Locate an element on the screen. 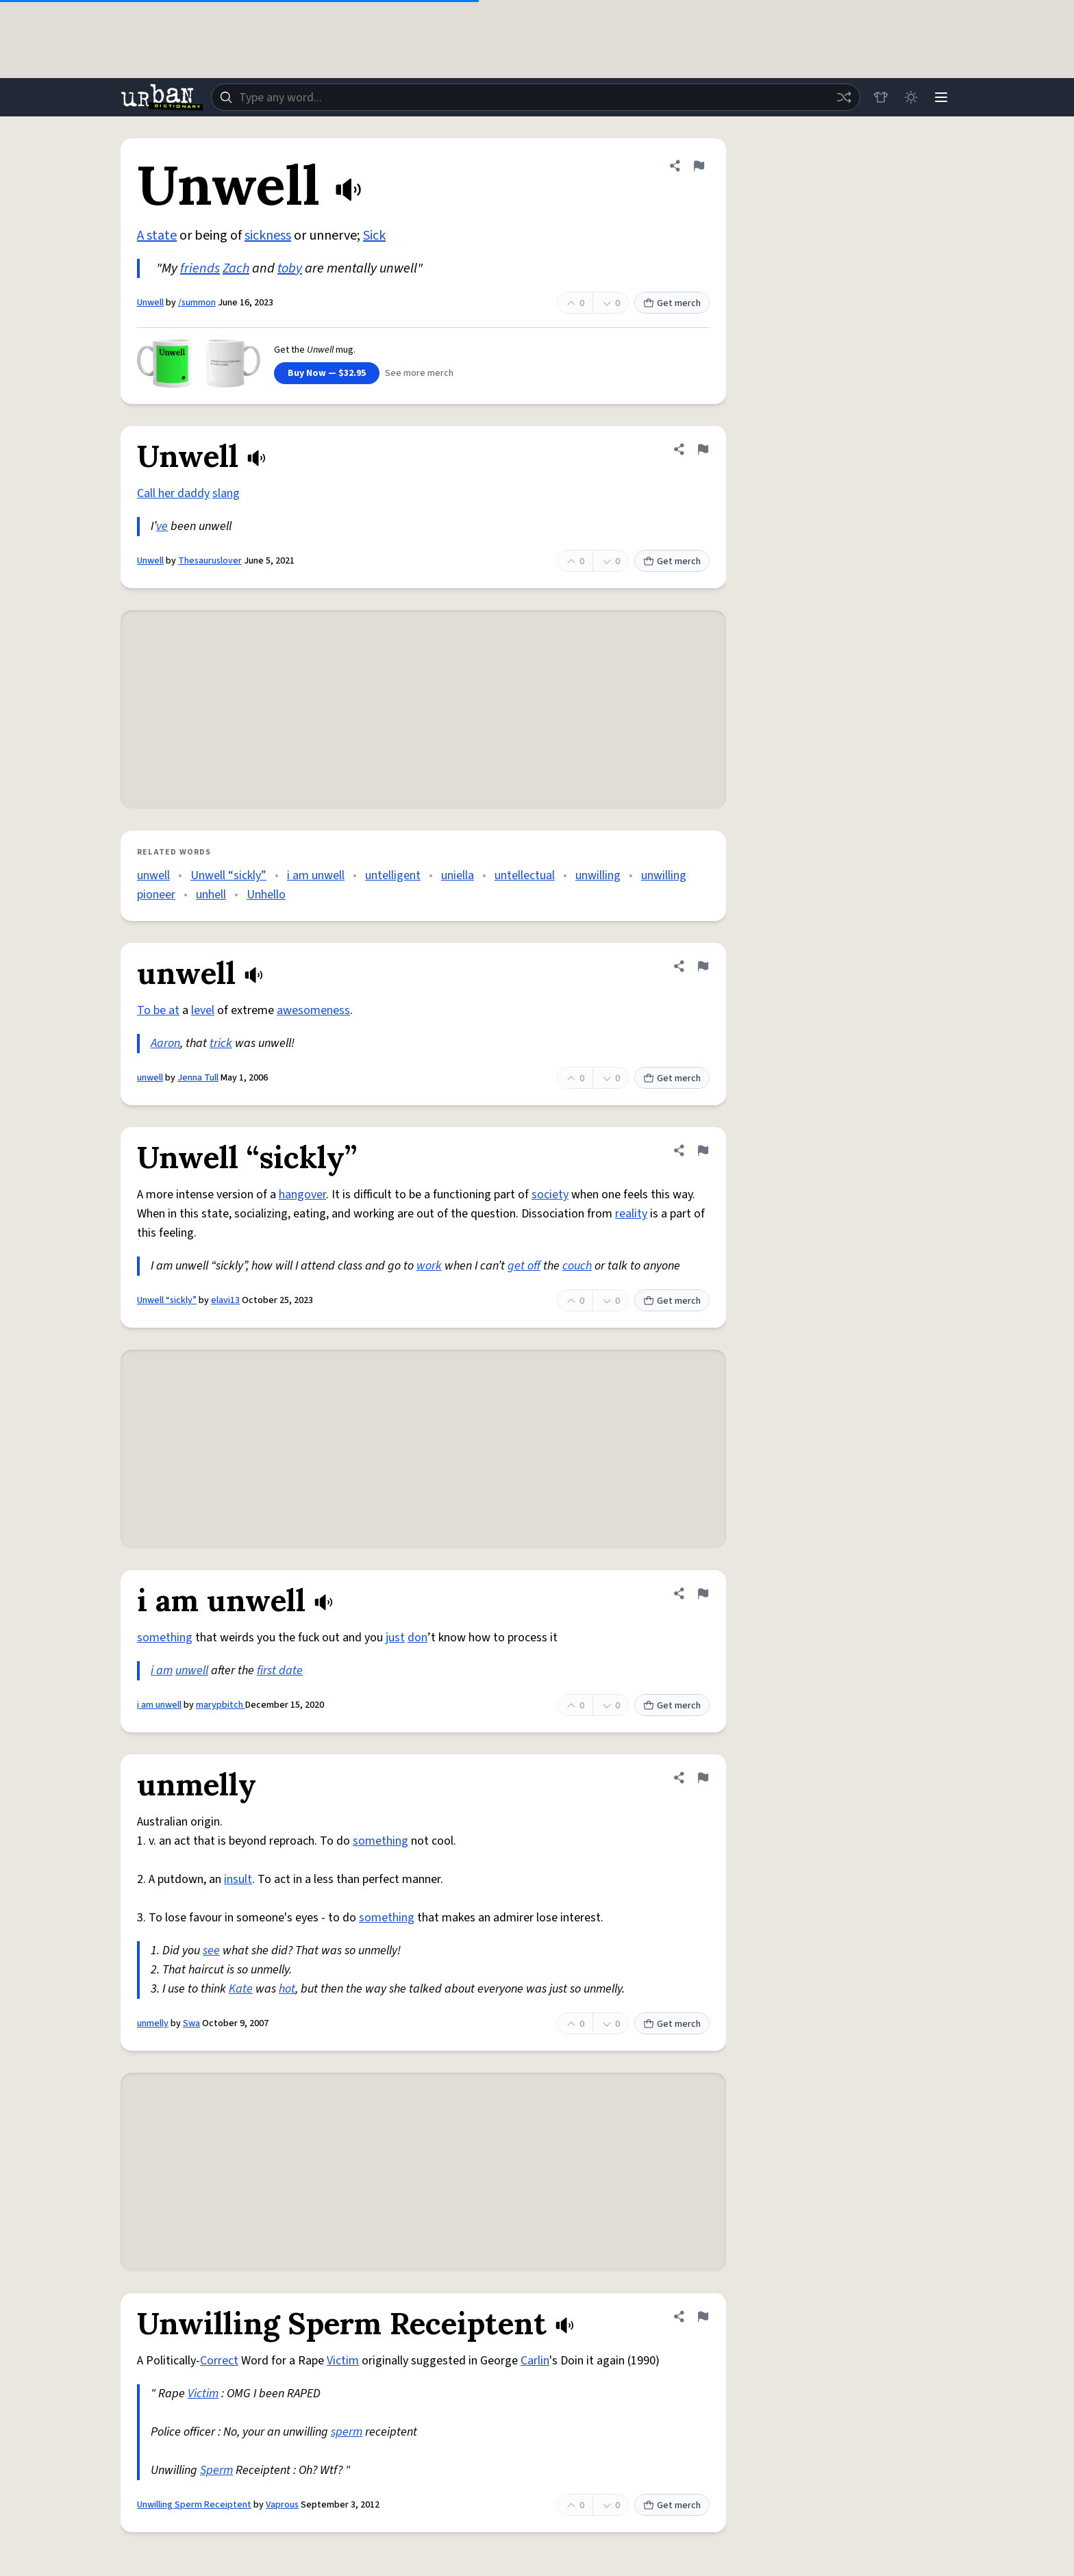 The image size is (1074, 2576). [Flag this definition of unwell] is located at coordinates (703, 966).